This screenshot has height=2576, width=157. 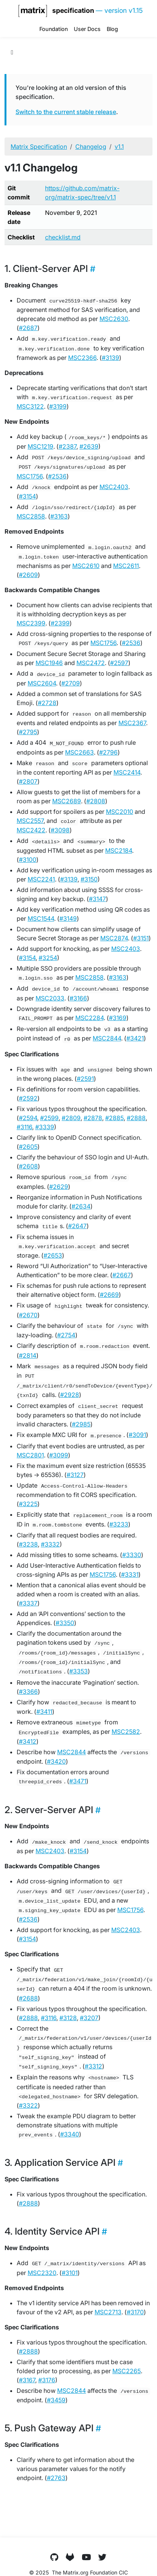 What do you see at coordinates (39, 146) in the screenshot?
I see `Matrix Specification` at bounding box center [39, 146].